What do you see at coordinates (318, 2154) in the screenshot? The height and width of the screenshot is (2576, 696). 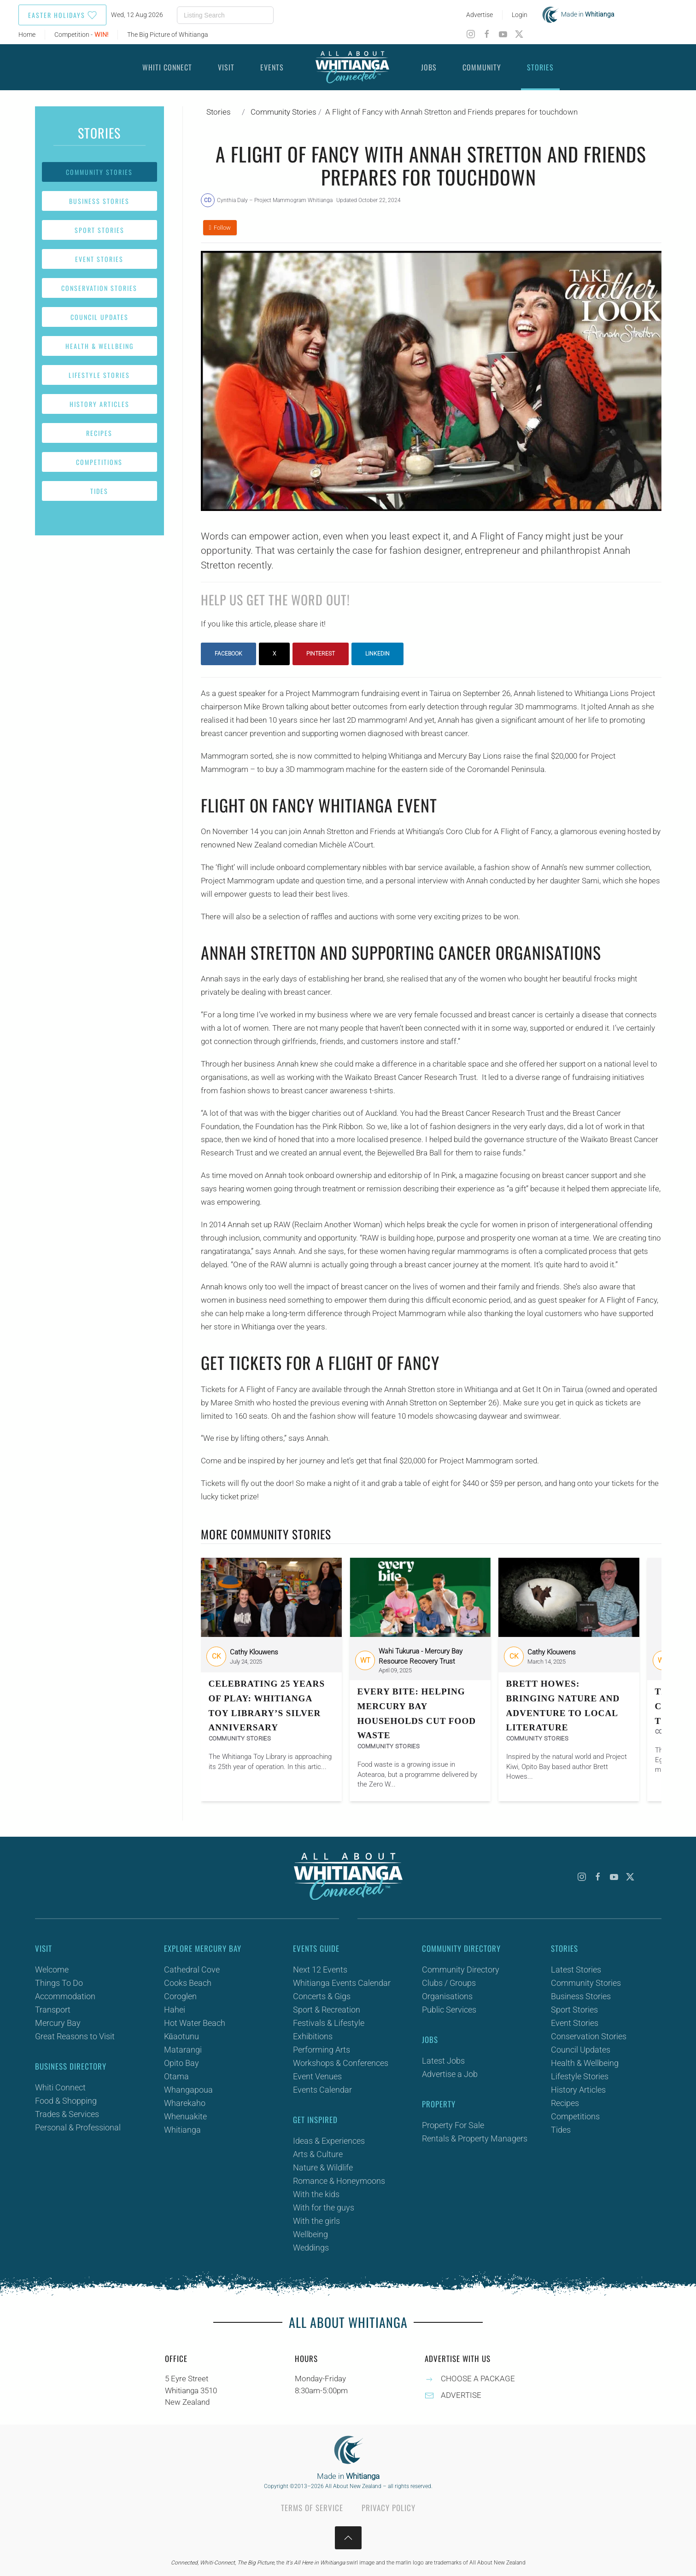 I see `Arts & Culture` at bounding box center [318, 2154].